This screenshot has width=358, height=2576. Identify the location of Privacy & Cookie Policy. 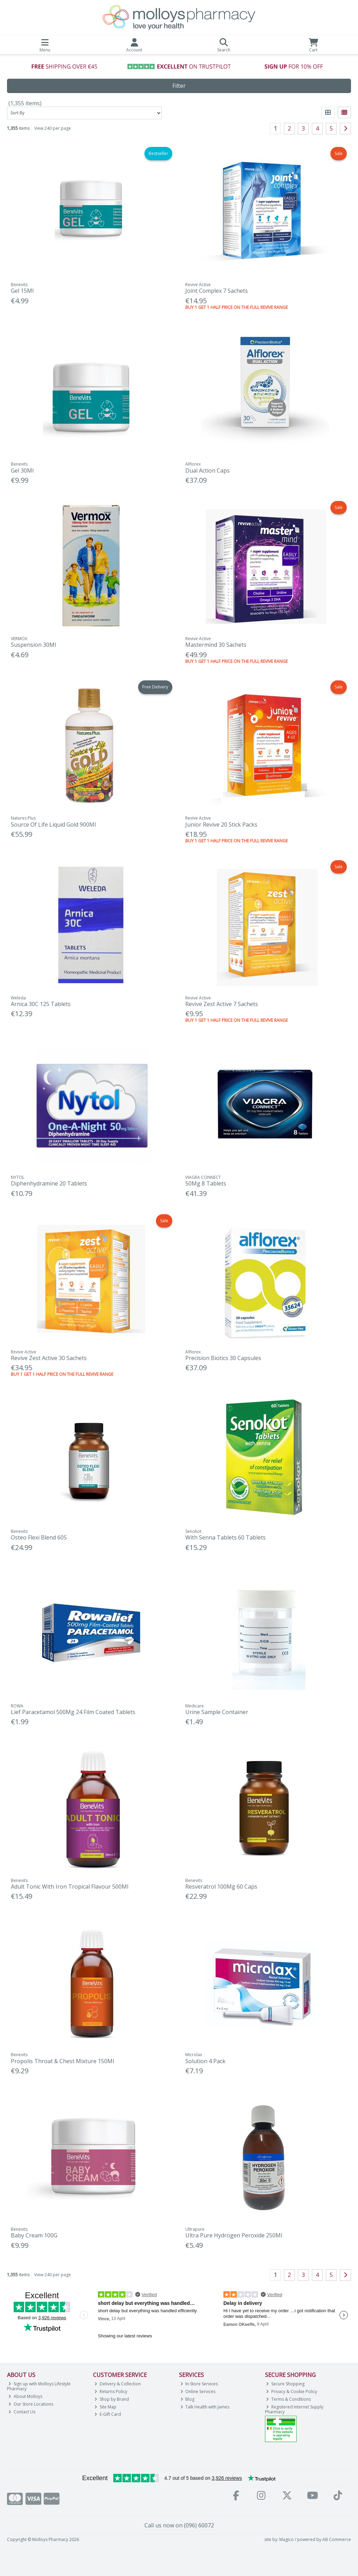
(291, 2391).